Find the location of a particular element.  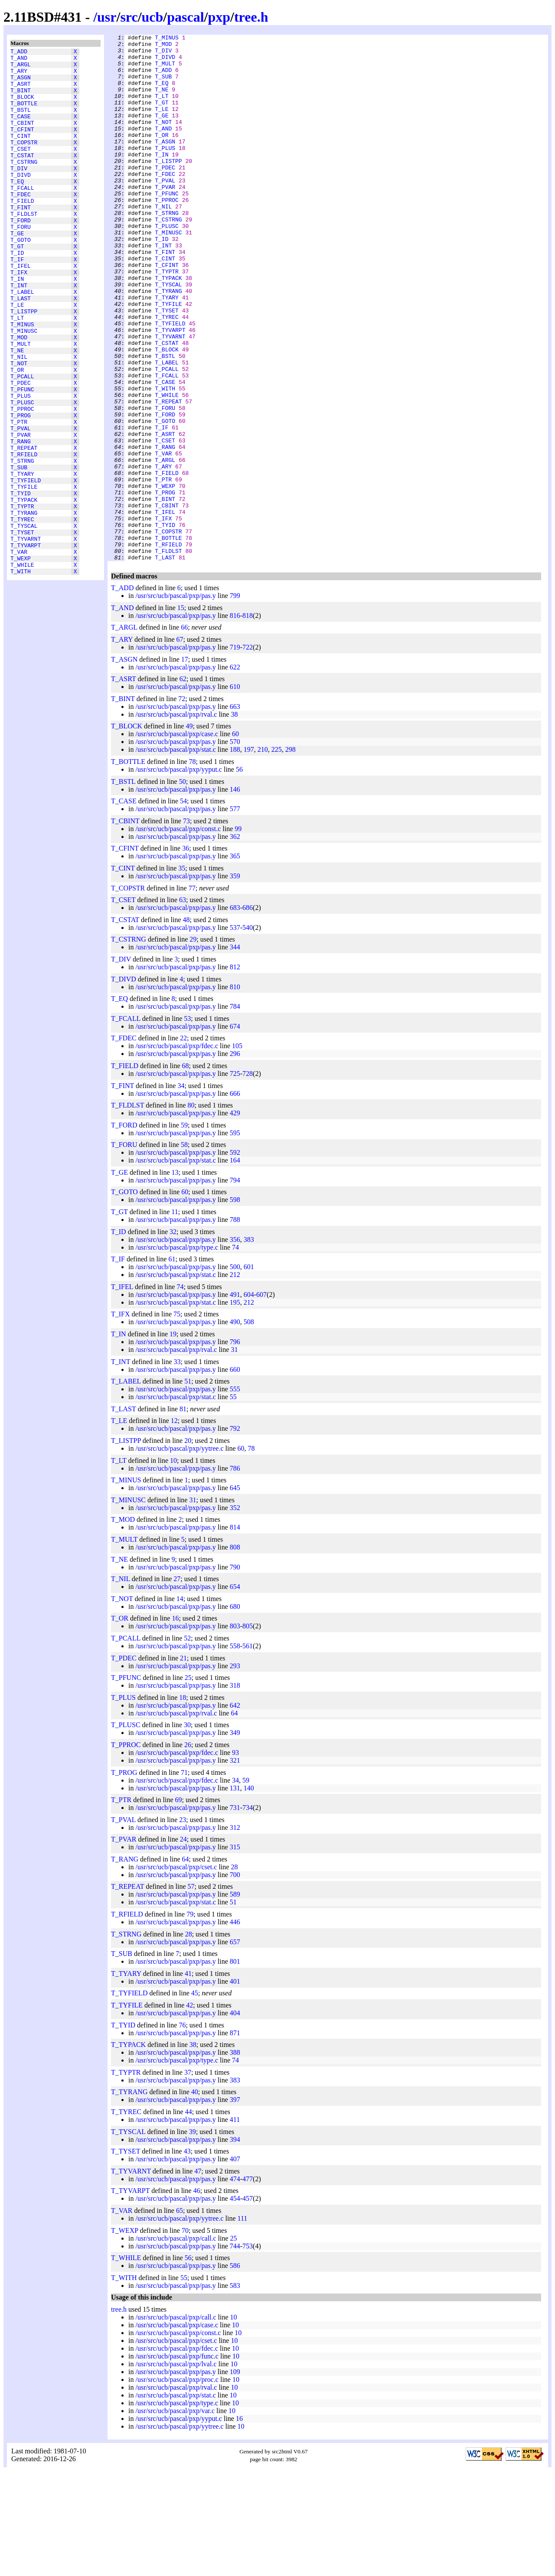

50 is located at coordinates (182, 886).